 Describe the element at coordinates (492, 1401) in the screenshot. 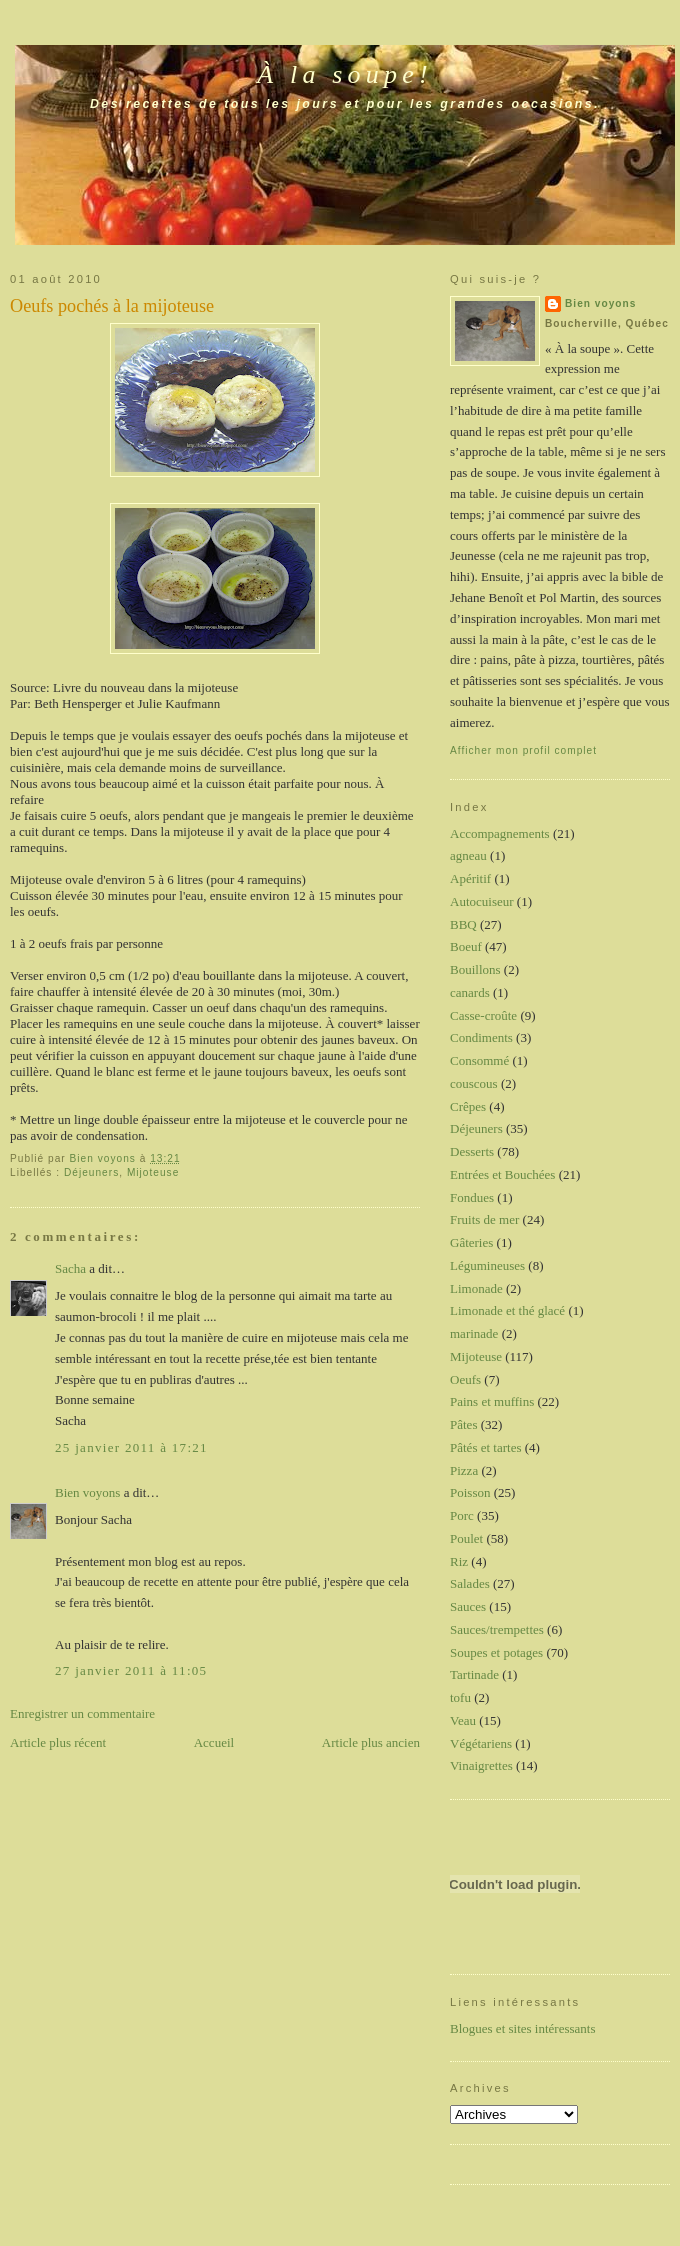

I see `Pains et muffins` at that location.